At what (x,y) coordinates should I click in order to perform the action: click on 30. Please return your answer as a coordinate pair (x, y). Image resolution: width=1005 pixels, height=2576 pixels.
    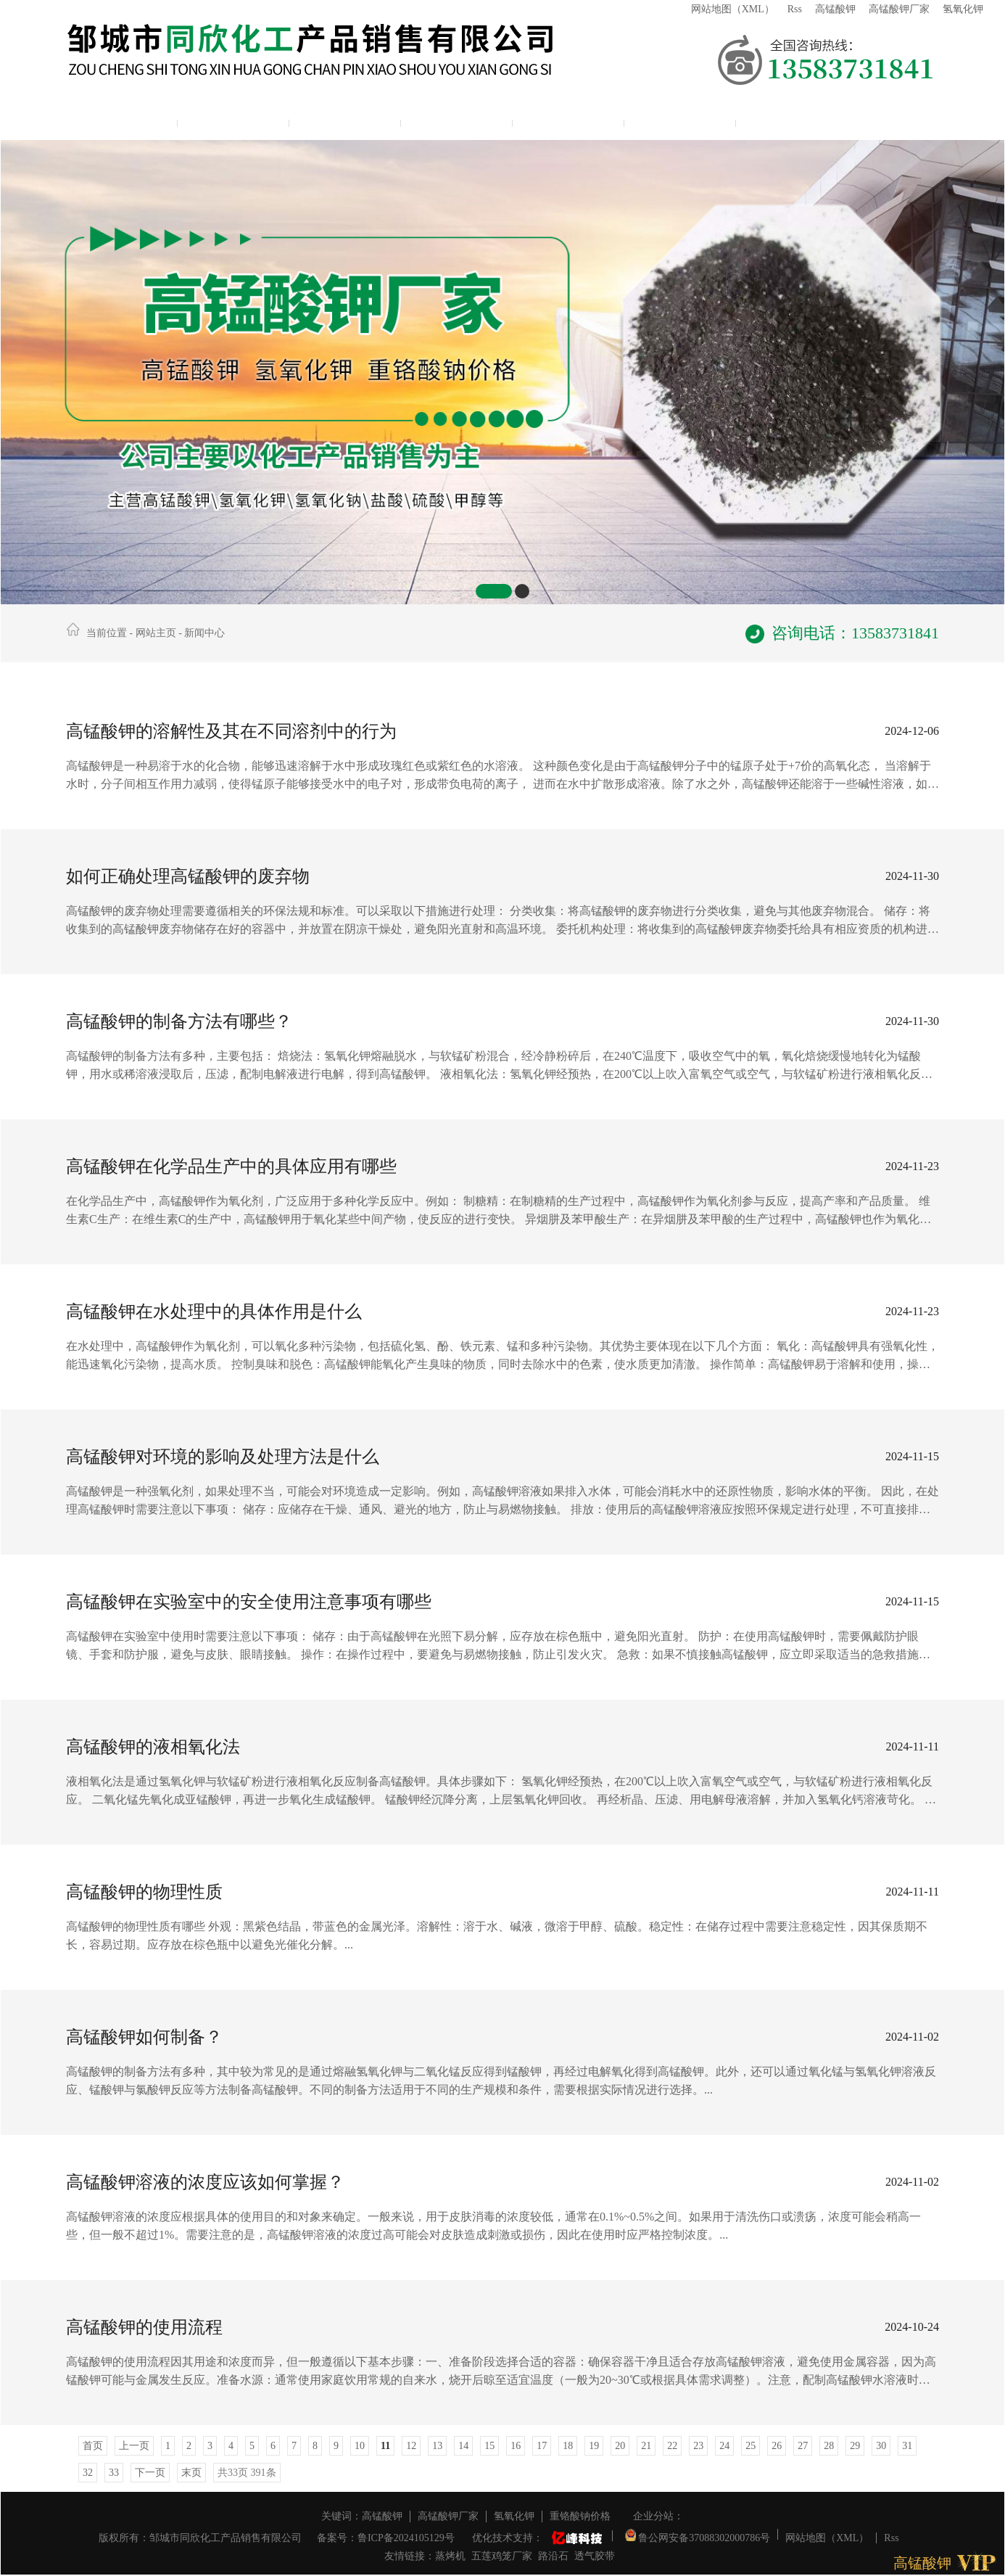
    Looking at the image, I should click on (881, 2445).